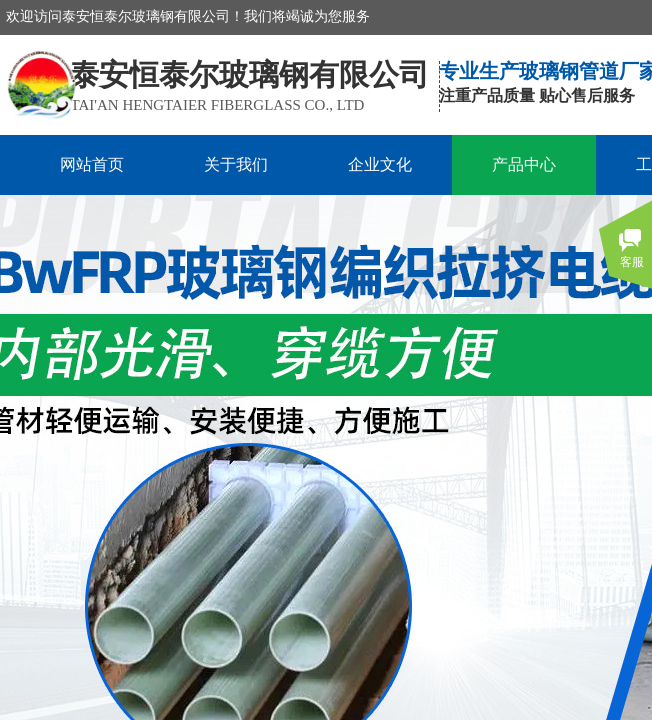  Describe the element at coordinates (236, 164) in the screenshot. I see `关于我们` at that location.